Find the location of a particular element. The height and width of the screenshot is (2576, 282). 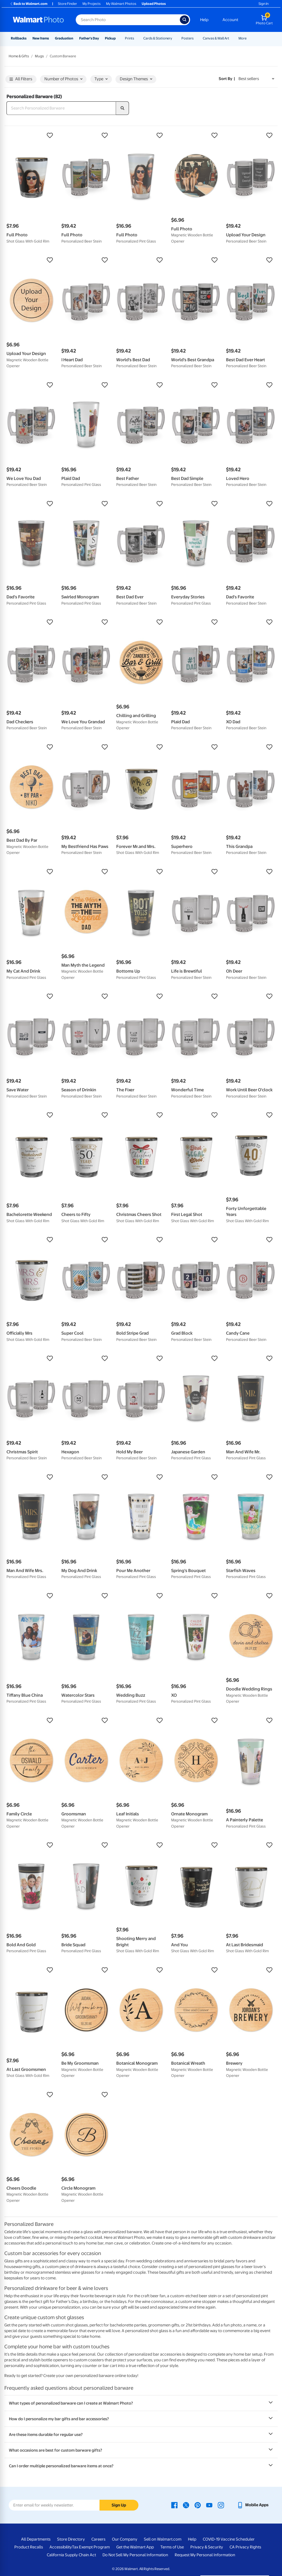

My Walmart Photos is located at coordinates (121, 4).